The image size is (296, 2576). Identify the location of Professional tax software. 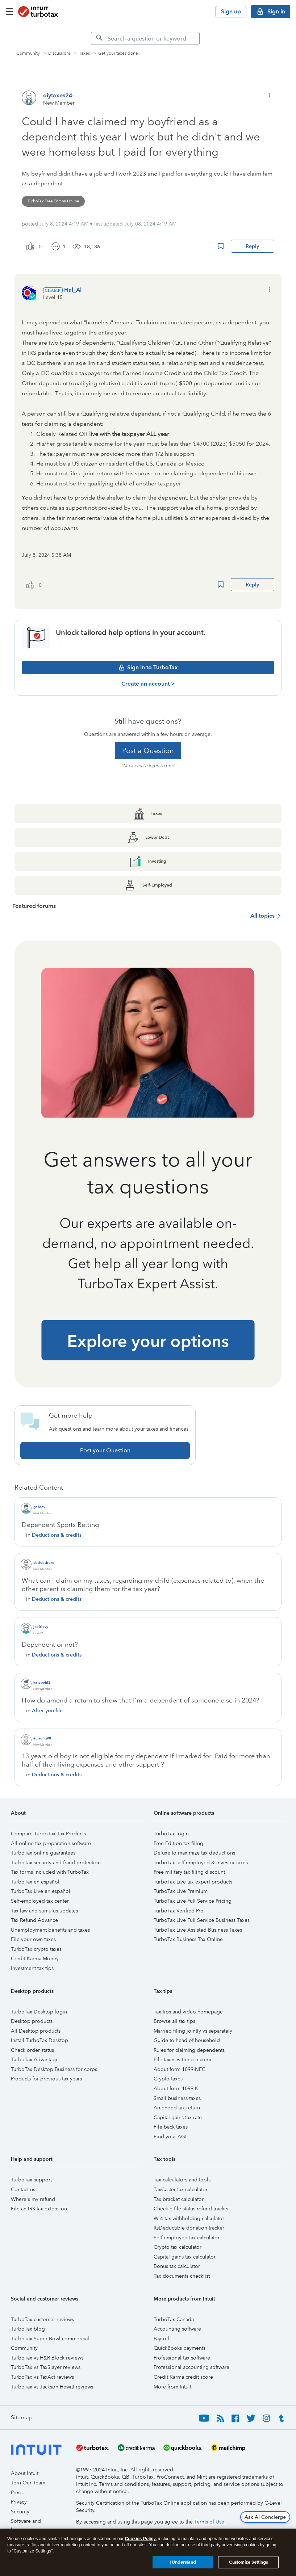
(182, 2357).